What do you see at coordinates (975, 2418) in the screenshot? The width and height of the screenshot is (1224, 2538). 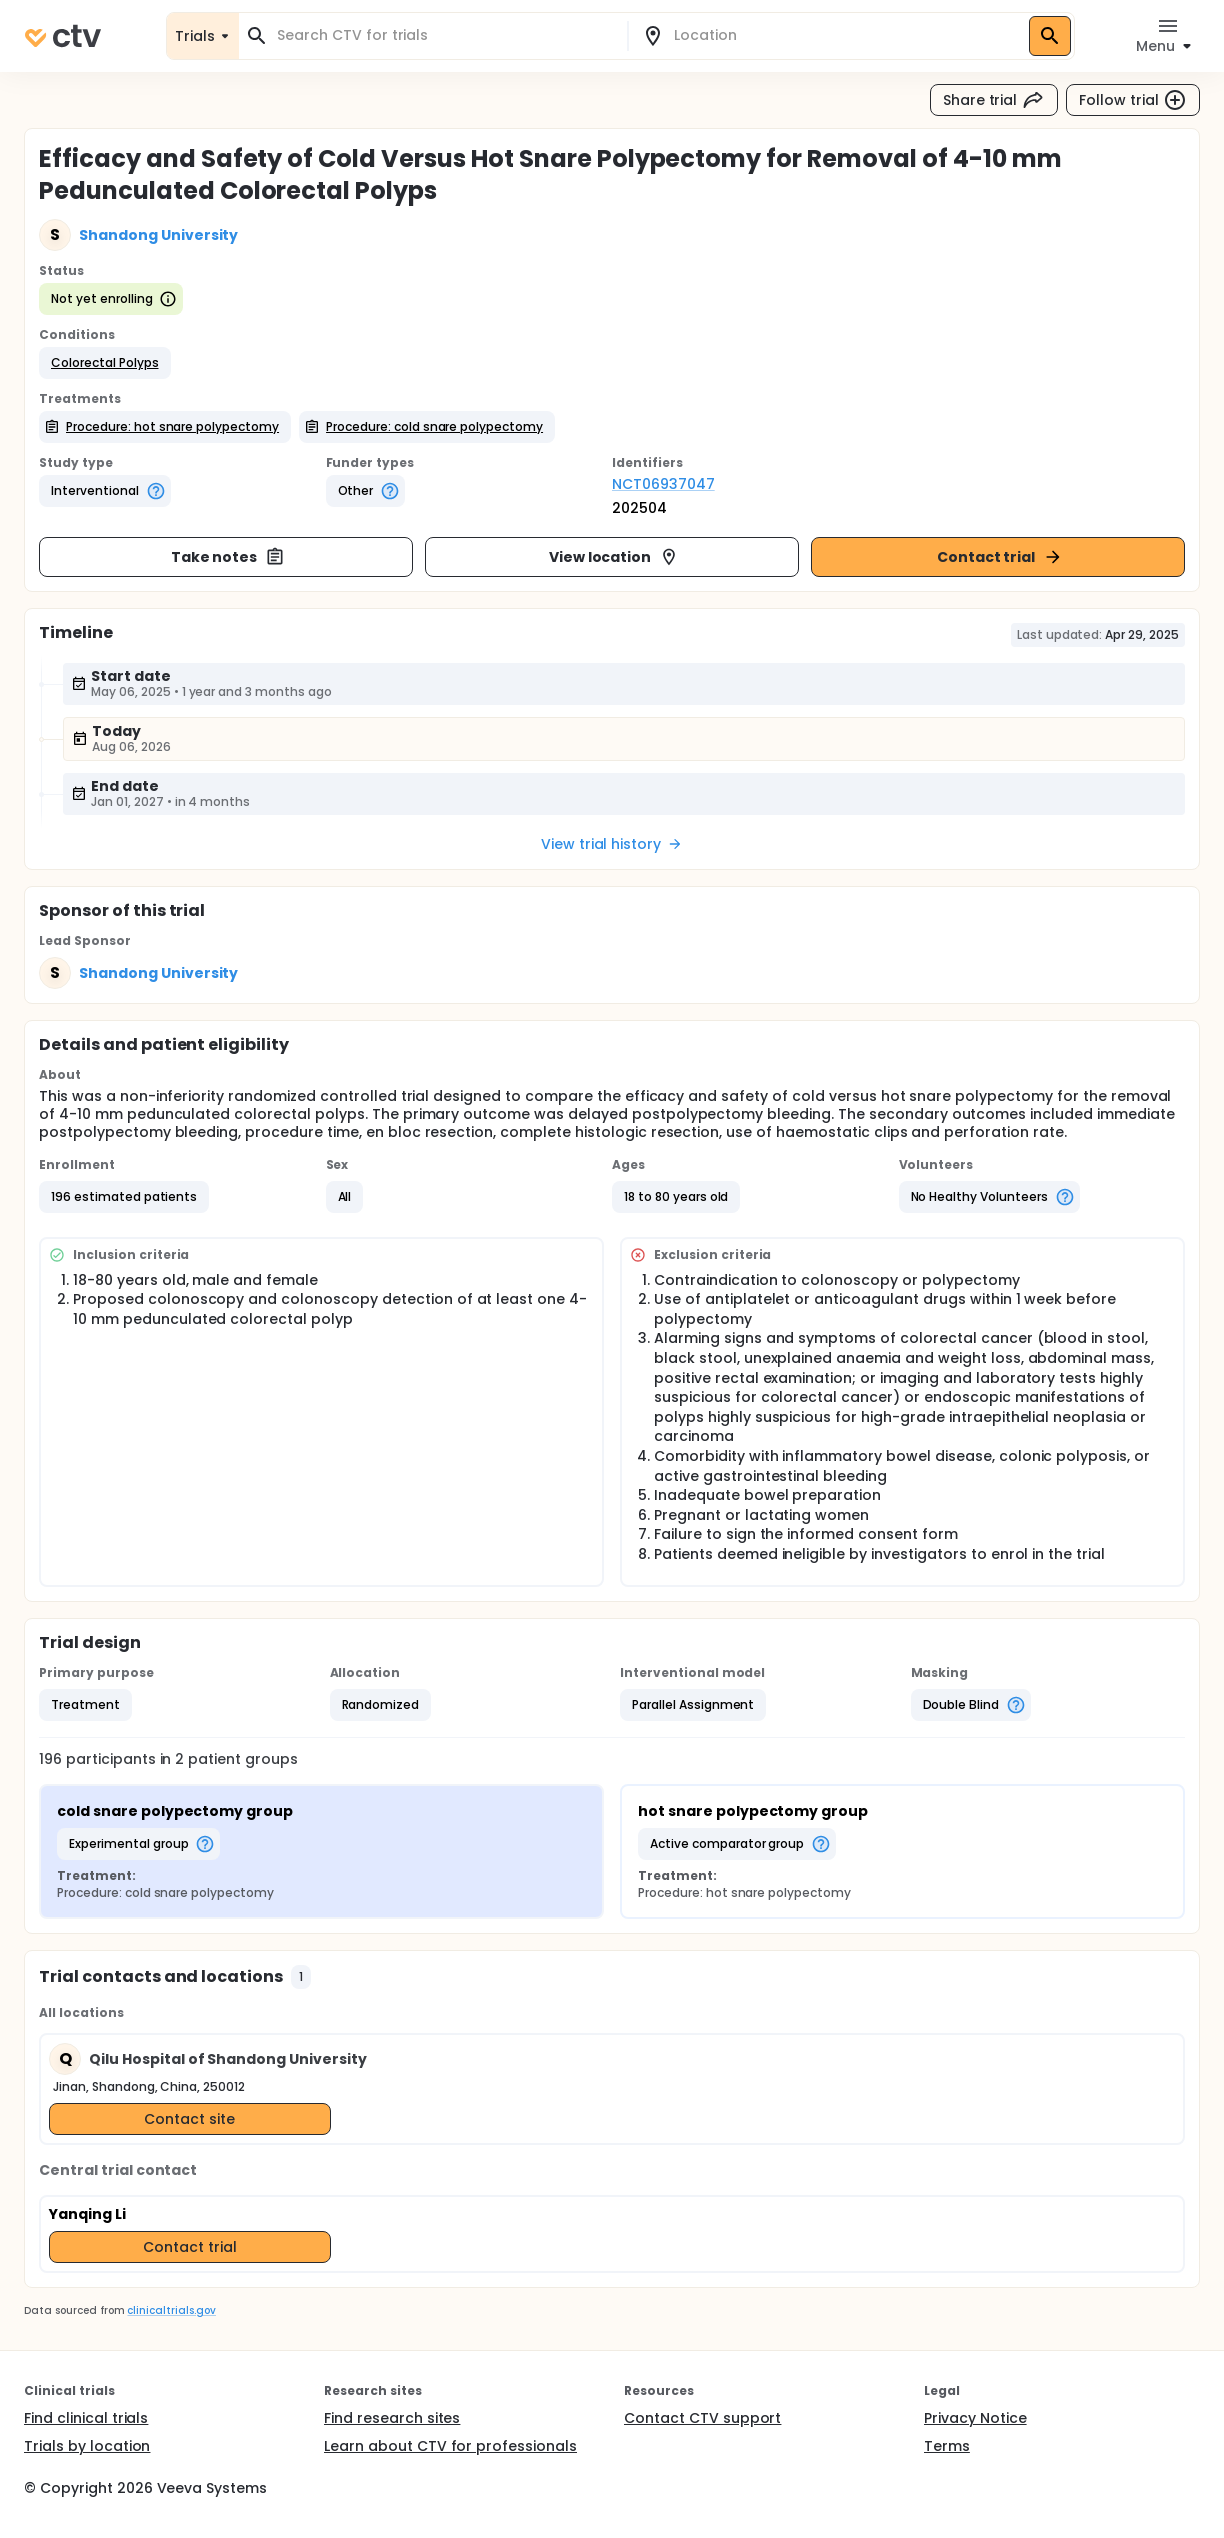 I see `Privacy Notice` at bounding box center [975, 2418].